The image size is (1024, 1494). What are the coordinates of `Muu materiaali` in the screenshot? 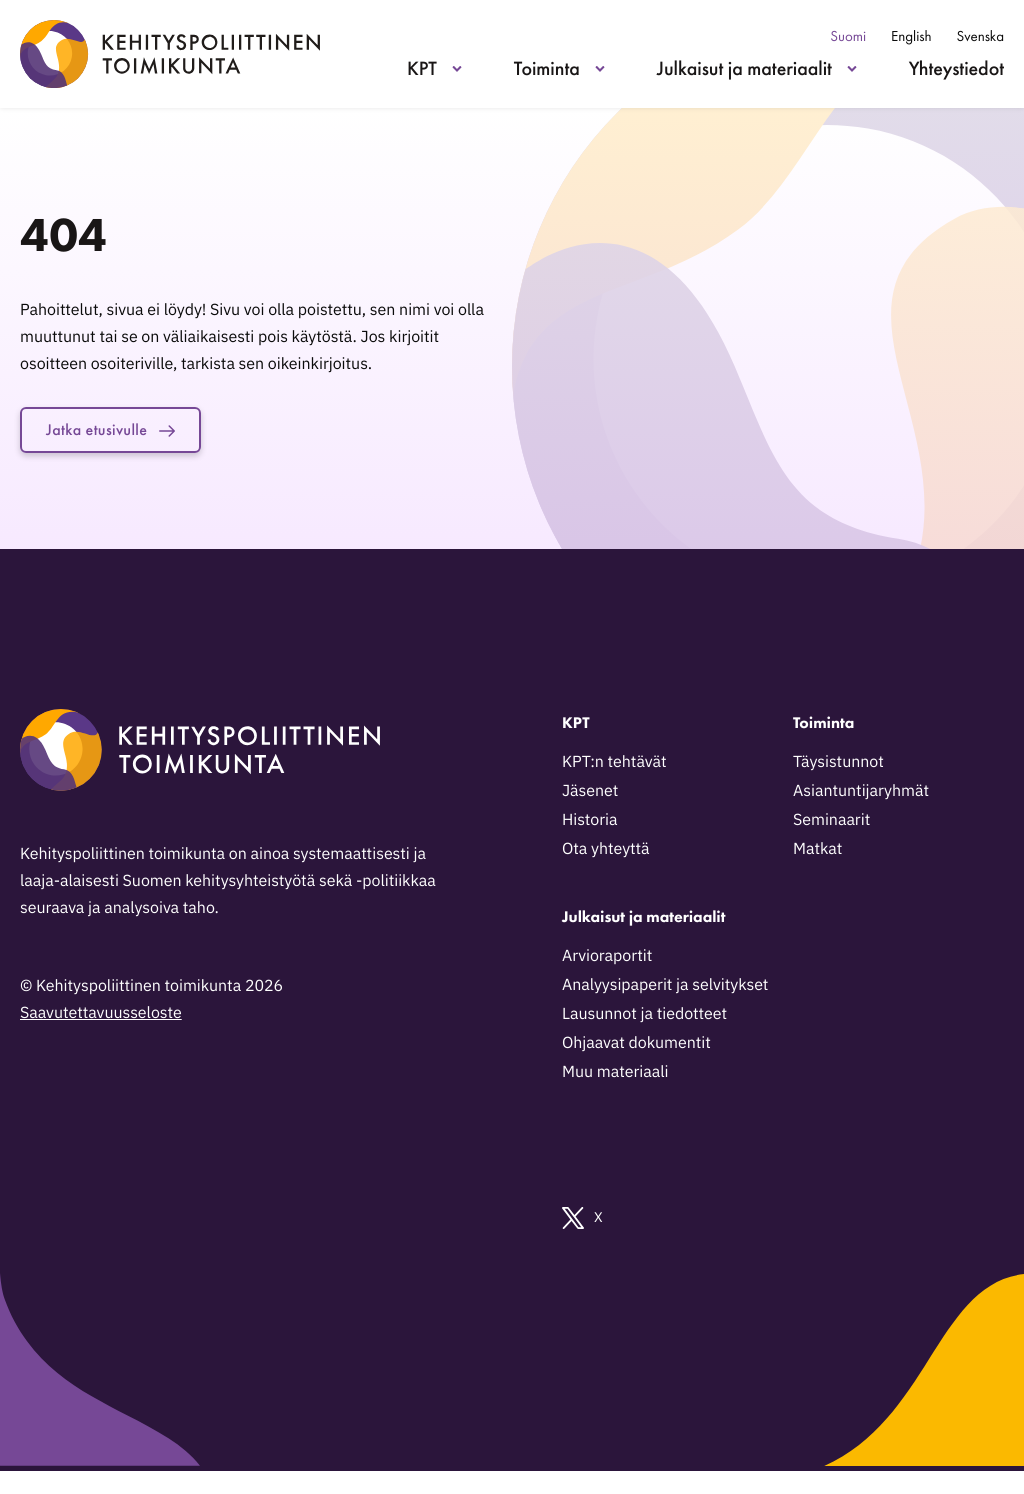 It's located at (615, 1076).